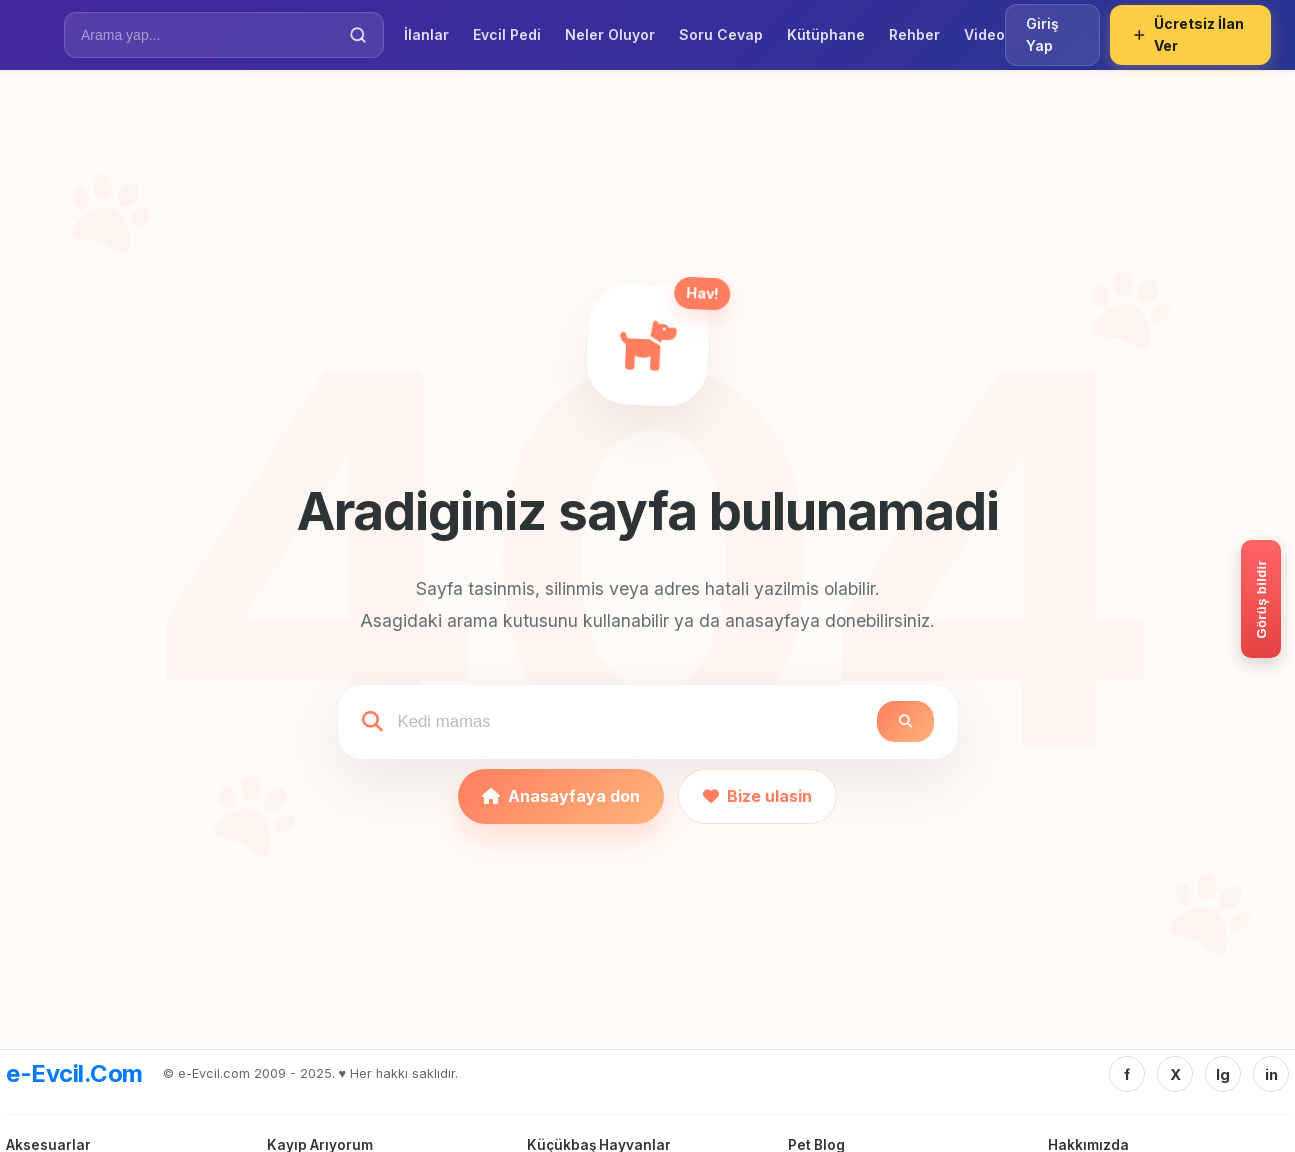 The height and width of the screenshot is (1152, 1295). I want to click on Rehber, so click(914, 34).